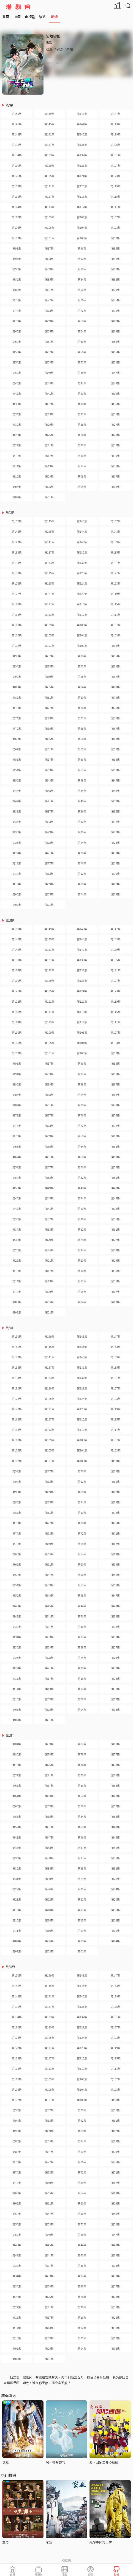 Image resolution: width=133 pixels, height=2576 pixels. I want to click on 第27集, so click(115, 424).